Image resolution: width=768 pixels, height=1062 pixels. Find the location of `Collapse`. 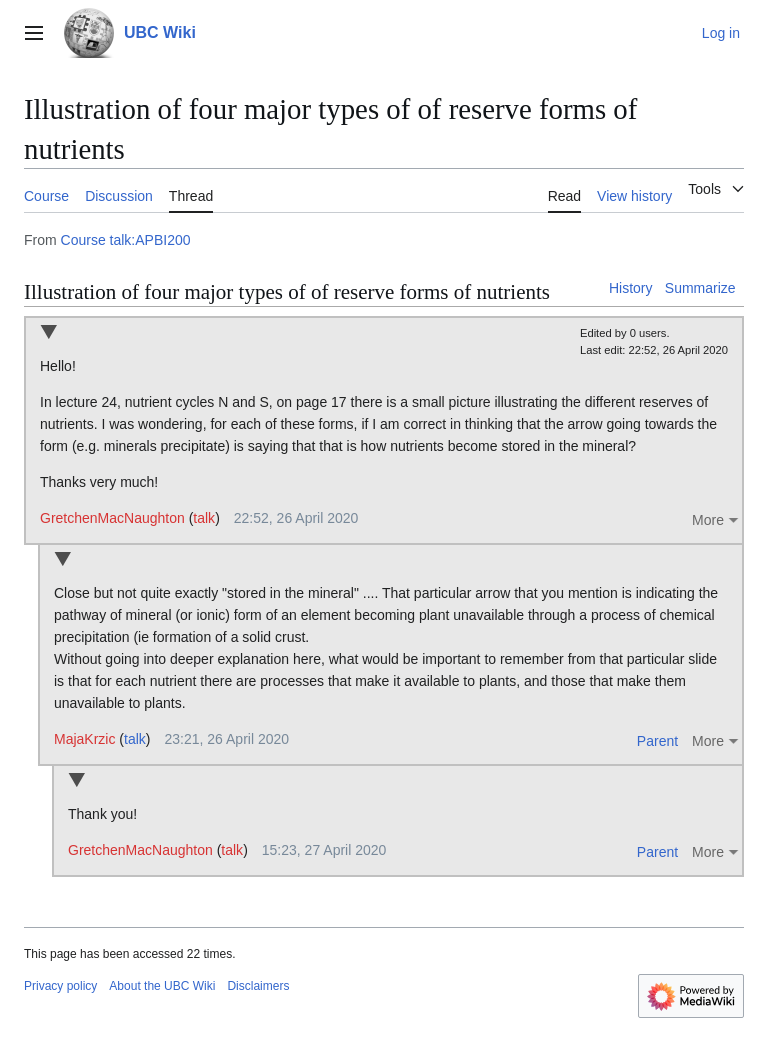

Collapse is located at coordinates (48, 333).